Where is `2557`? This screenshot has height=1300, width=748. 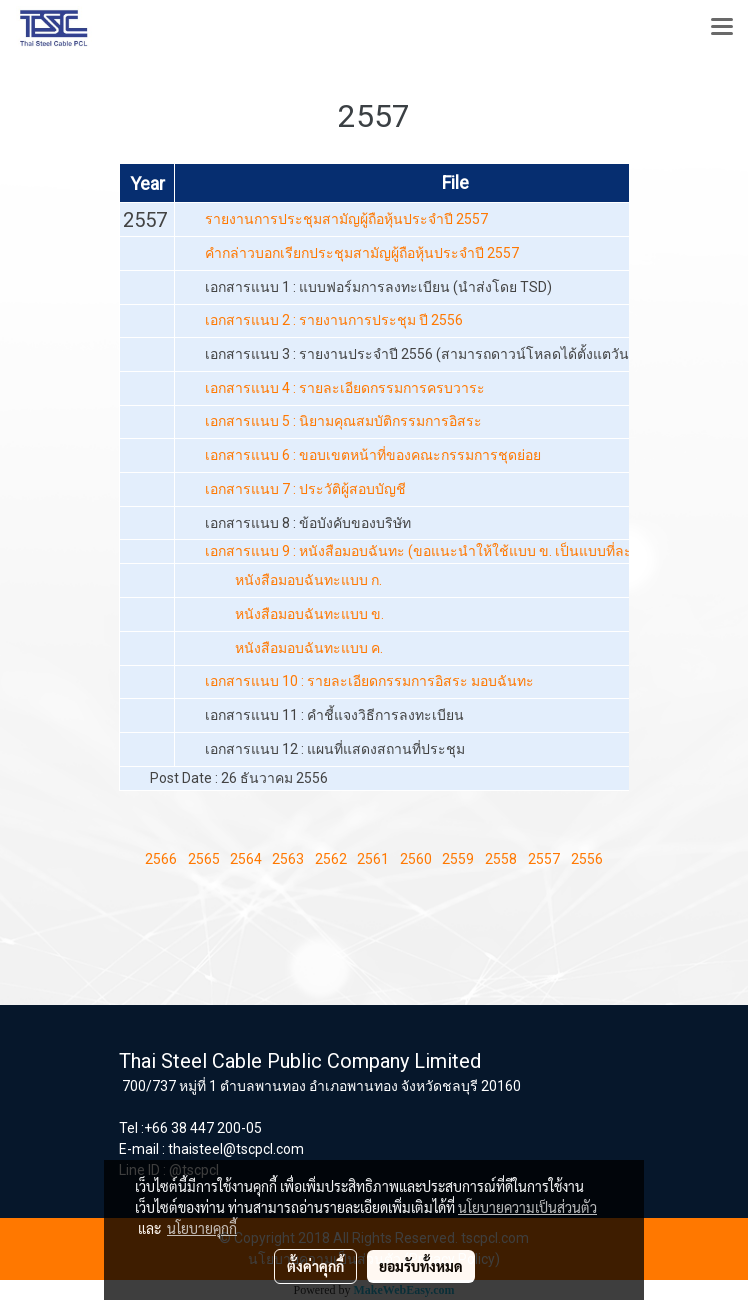 2557 is located at coordinates (544, 859).